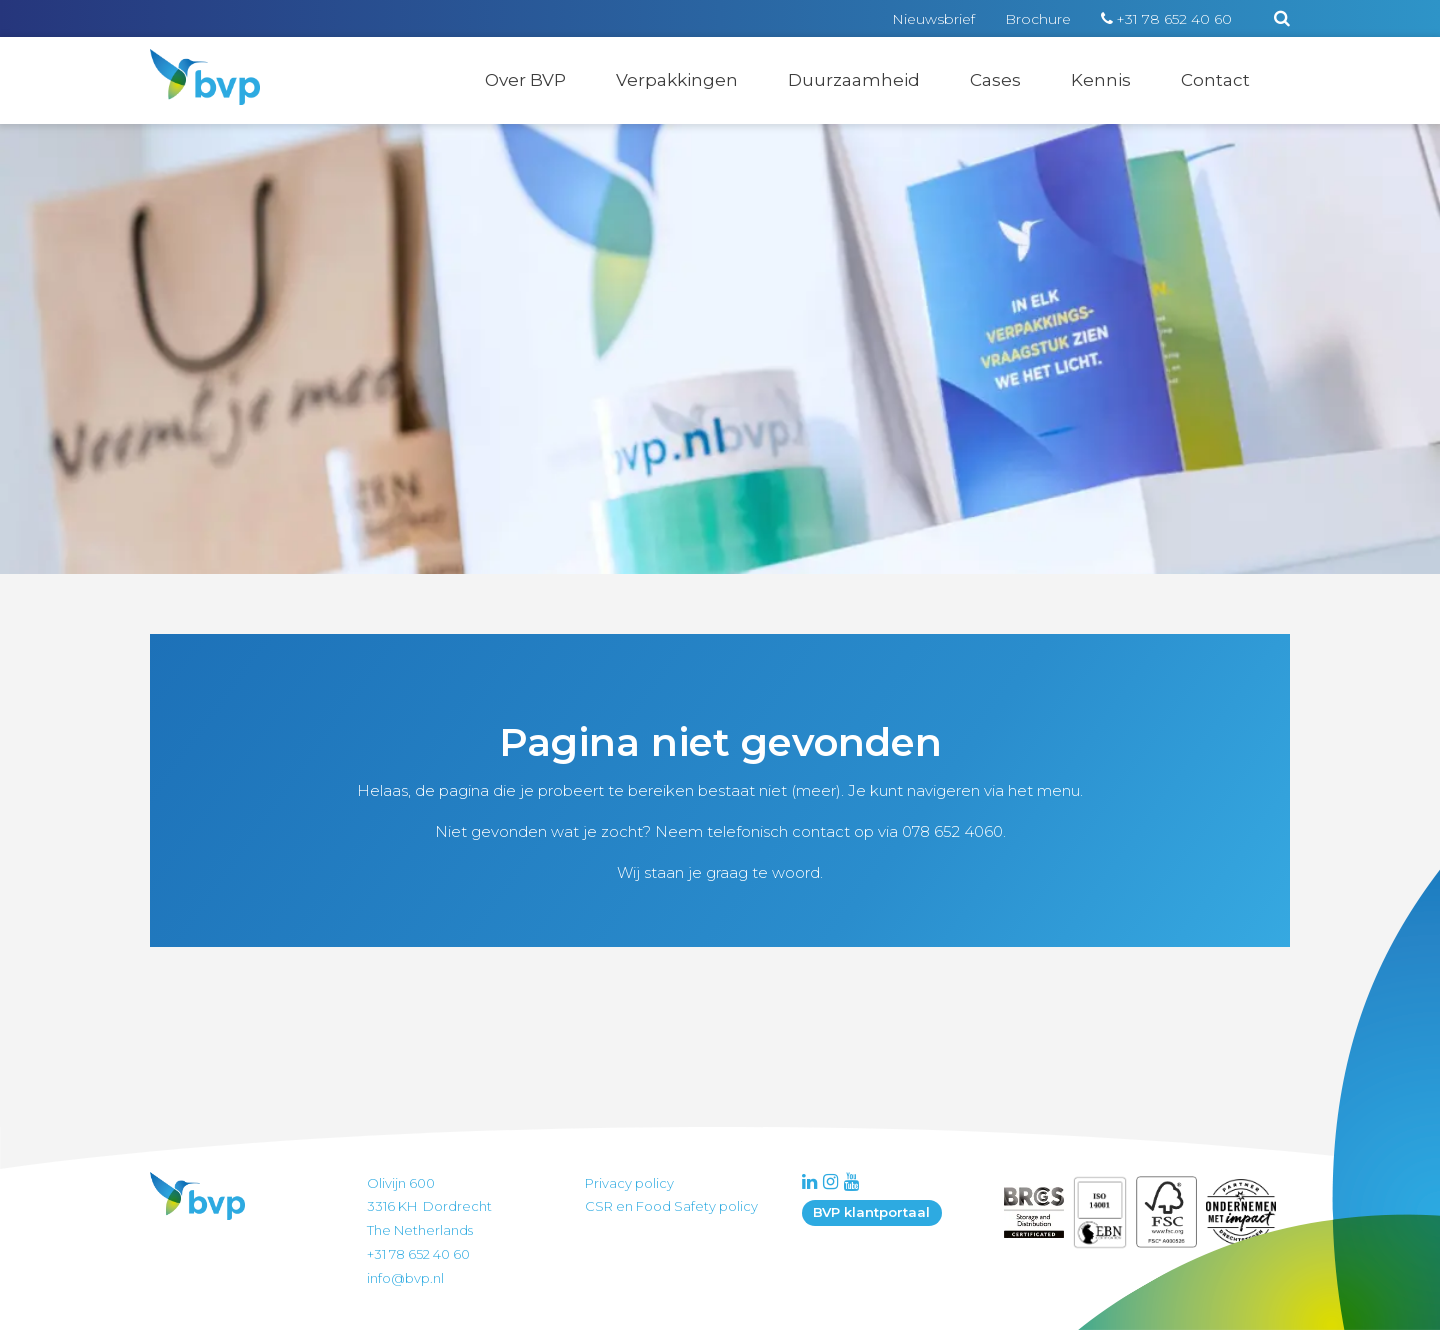 This screenshot has width=1440, height=1330. What do you see at coordinates (1215, 80) in the screenshot?
I see `Contact` at bounding box center [1215, 80].